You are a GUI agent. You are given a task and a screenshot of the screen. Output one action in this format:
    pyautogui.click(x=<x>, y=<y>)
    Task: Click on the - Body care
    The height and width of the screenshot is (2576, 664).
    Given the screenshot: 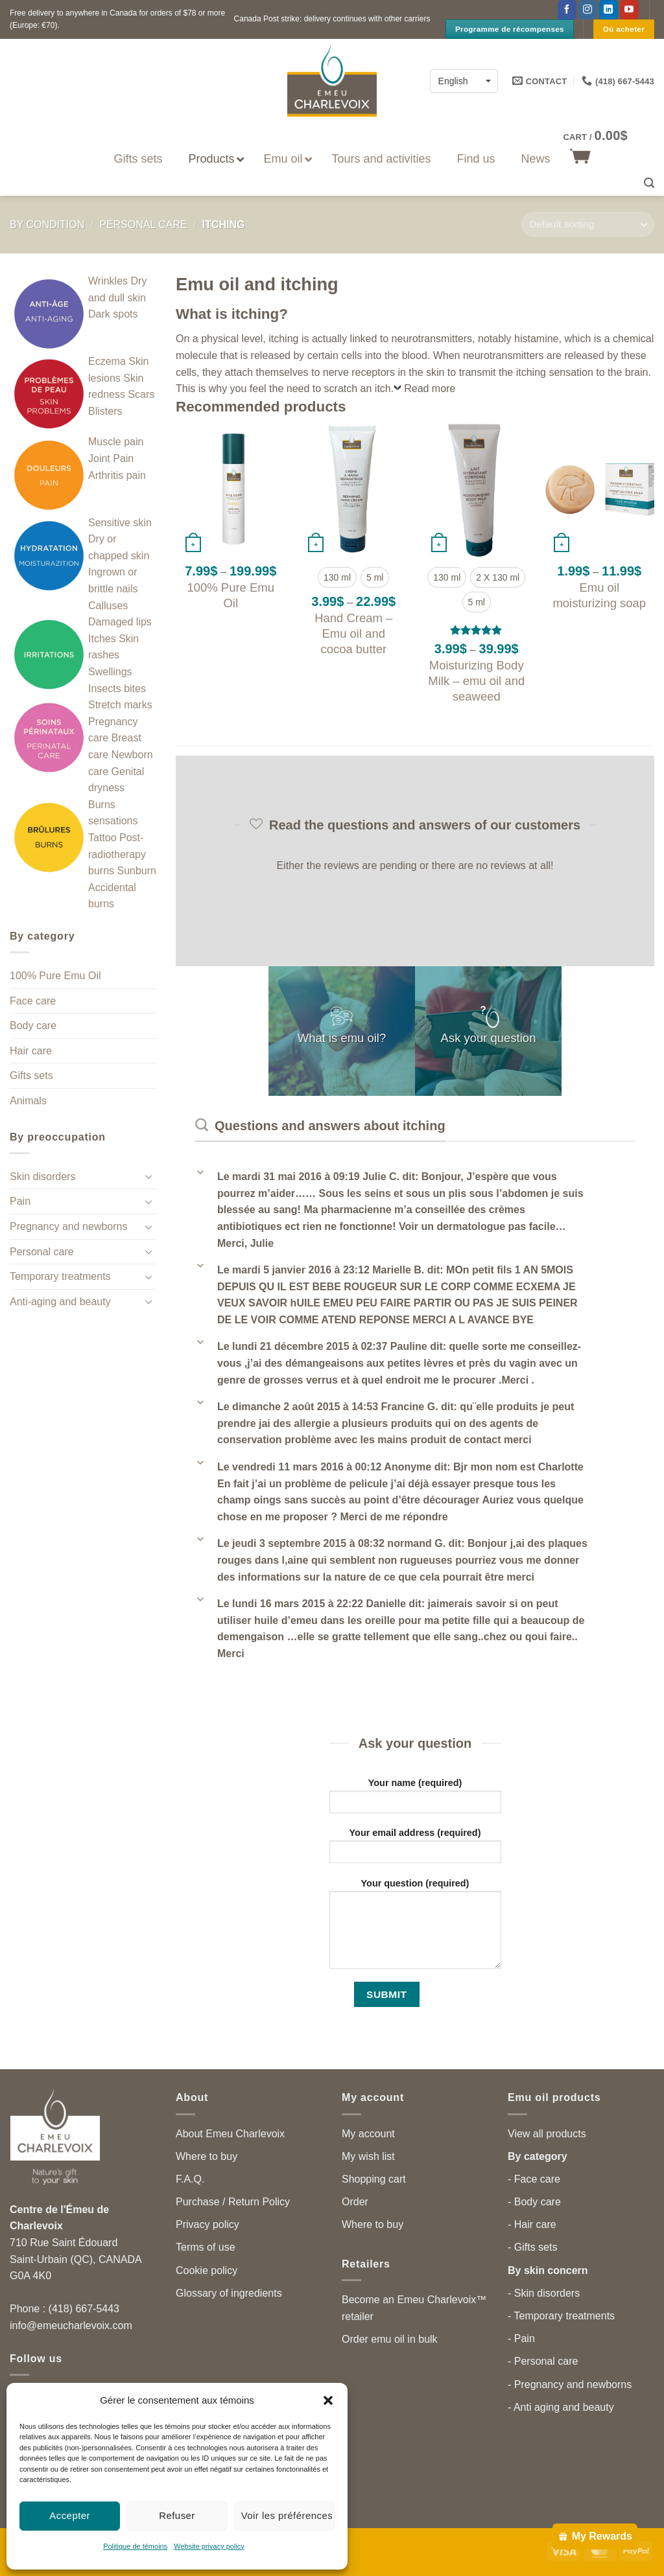 What is the action you would take?
    pyautogui.click(x=534, y=2201)
    